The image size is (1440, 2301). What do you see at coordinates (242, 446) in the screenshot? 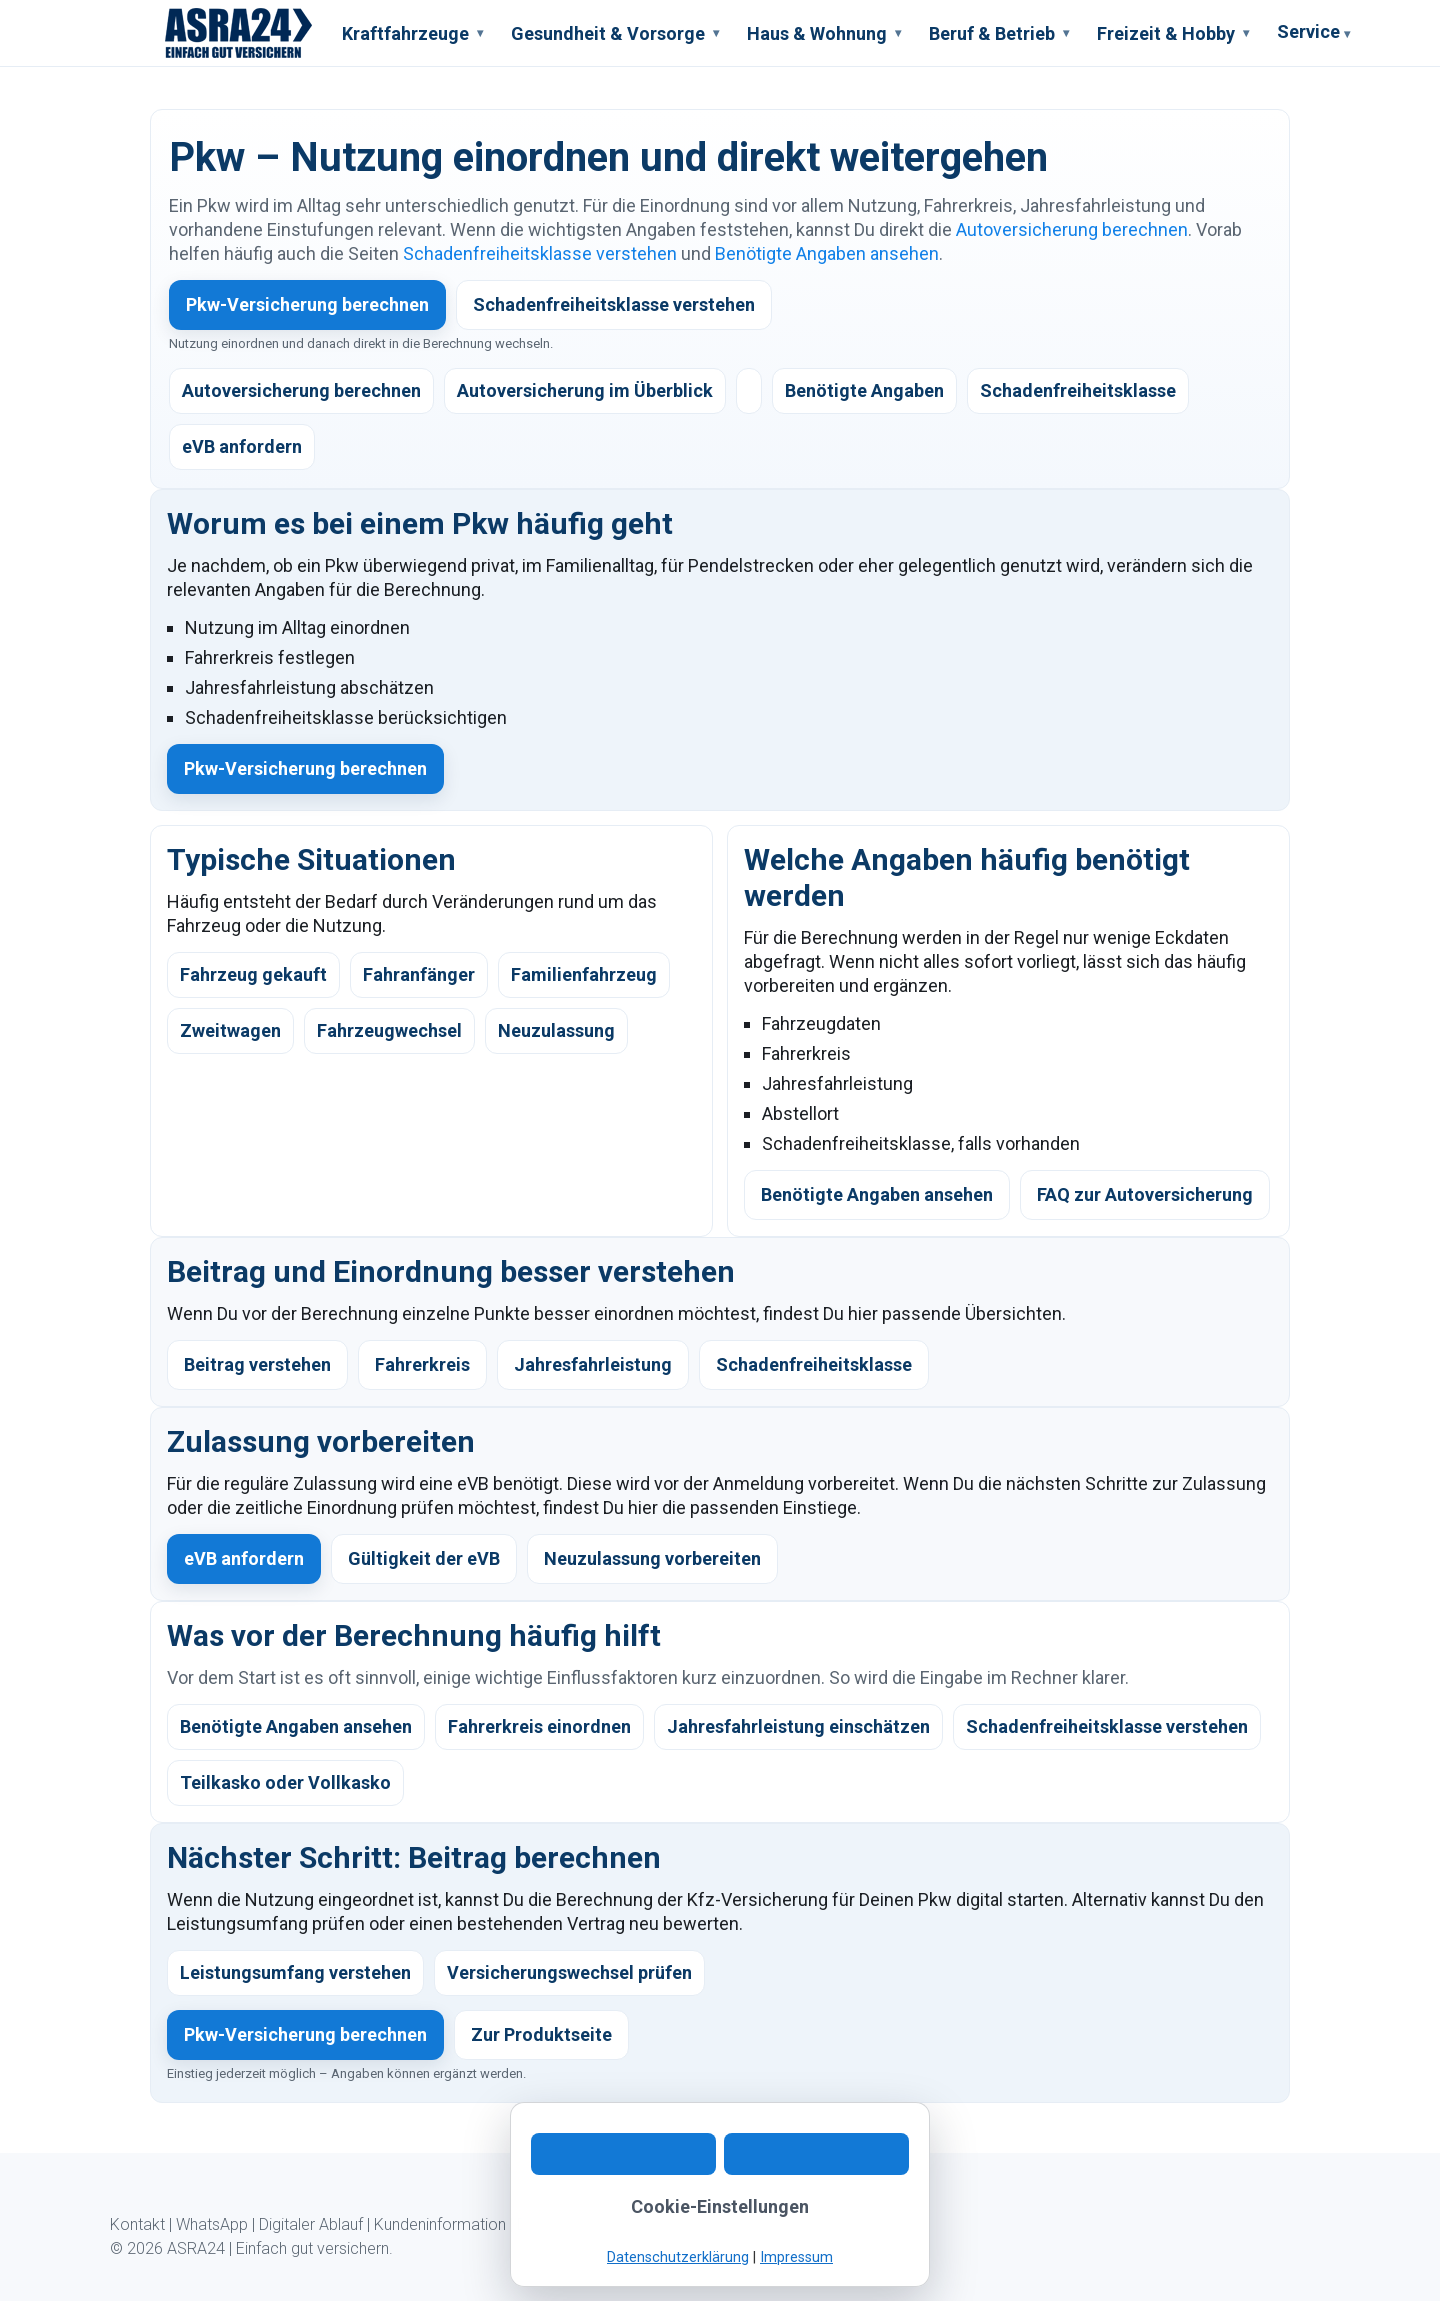
I see `eVB anfordern [listitem]` at bounding box center [242, 446].